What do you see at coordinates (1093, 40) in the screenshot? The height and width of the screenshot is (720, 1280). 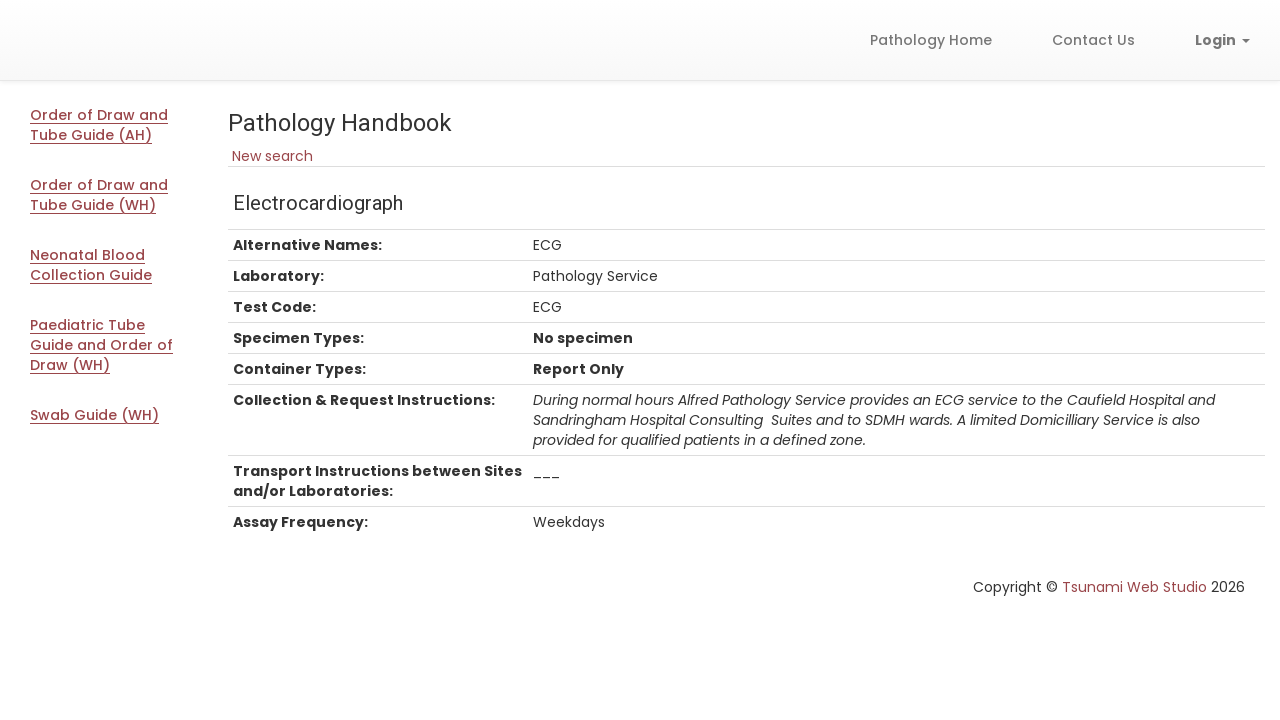 I see `Contact Us` at bounding box center [1093, 40].